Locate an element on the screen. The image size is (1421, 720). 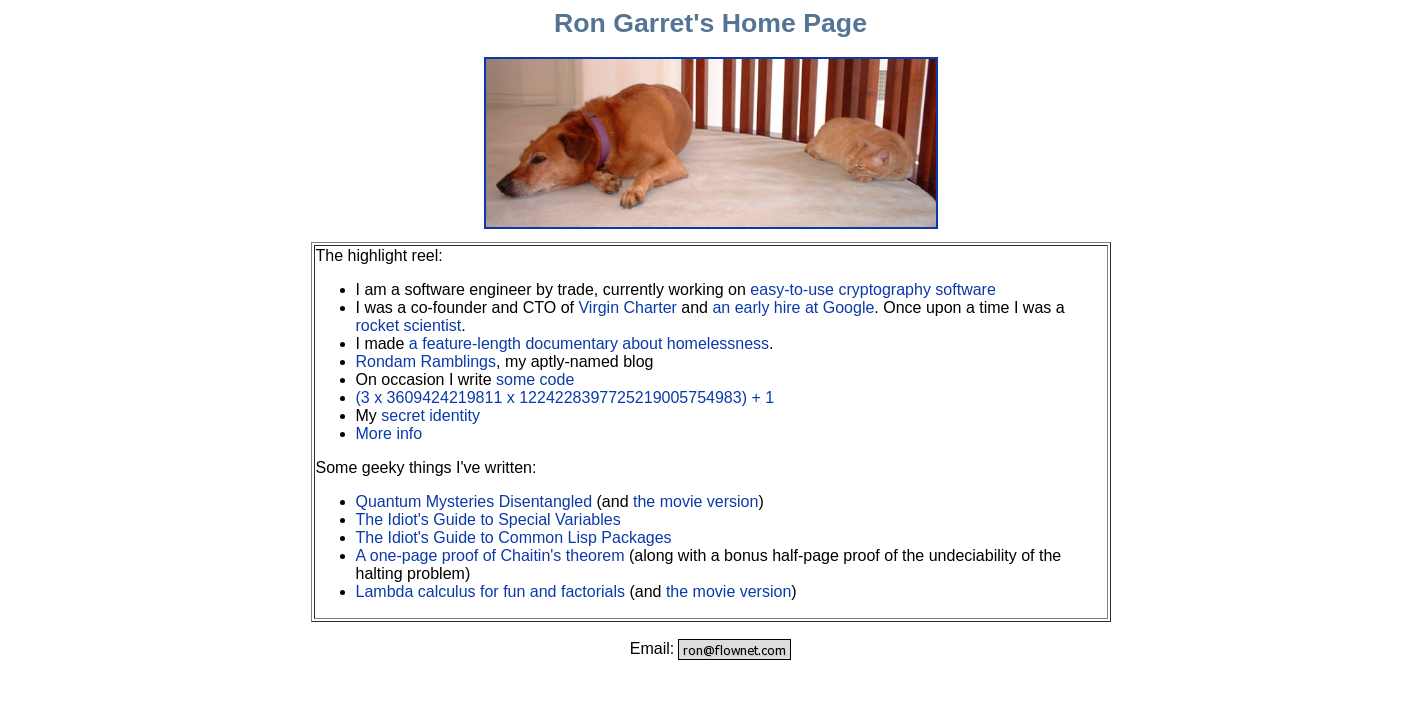
rocket scientist is located at coordinates (409, 325).